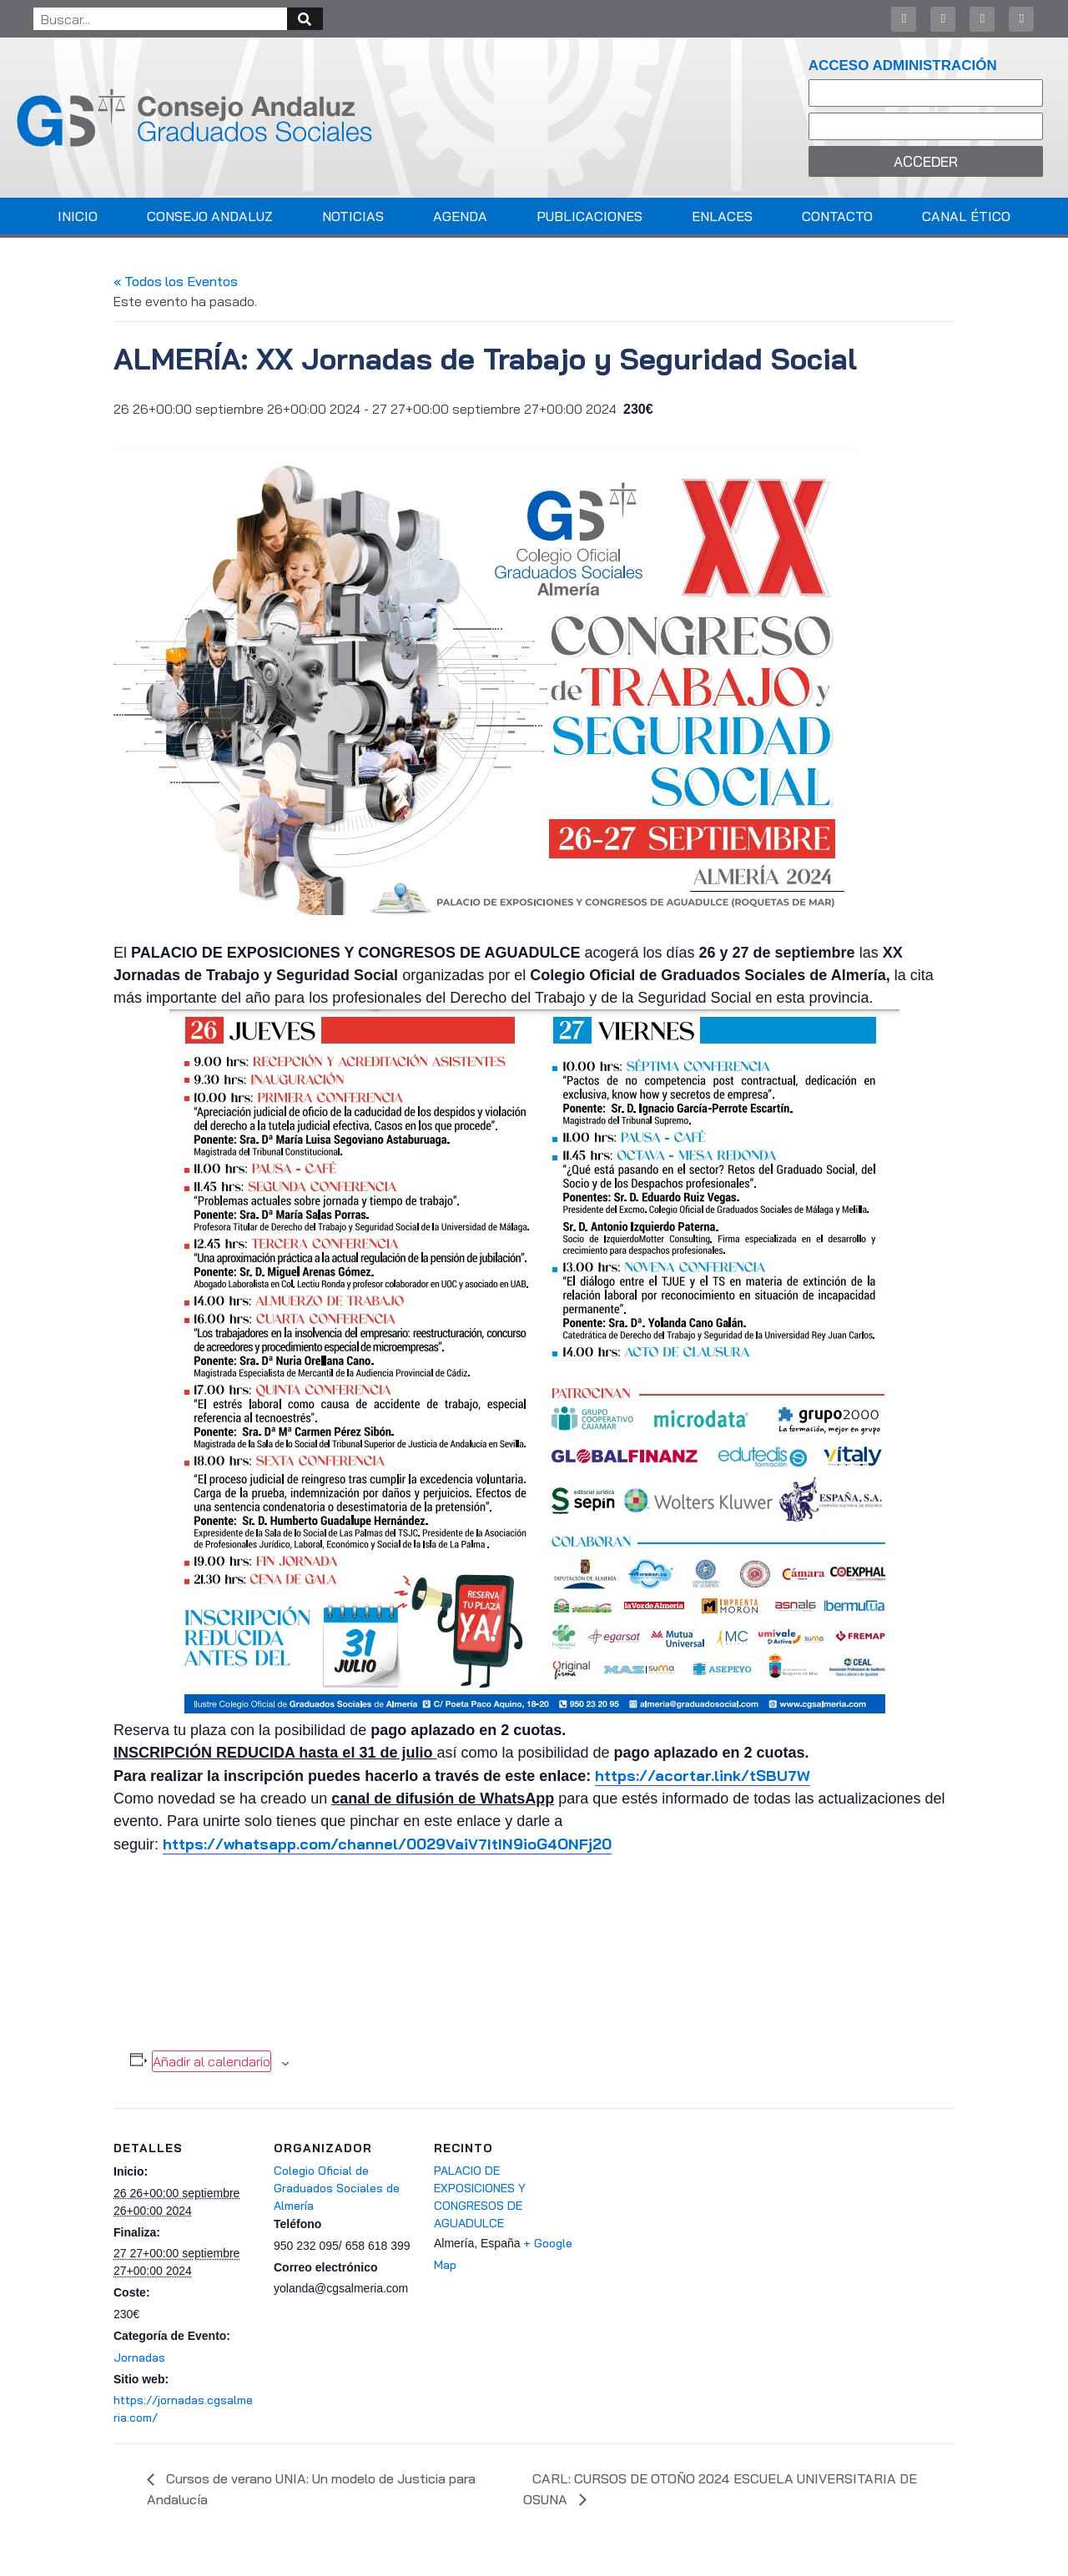 This screenshot has width=1068, height=2576. I want to click on « Todos los Eventos, so click(175, 281).